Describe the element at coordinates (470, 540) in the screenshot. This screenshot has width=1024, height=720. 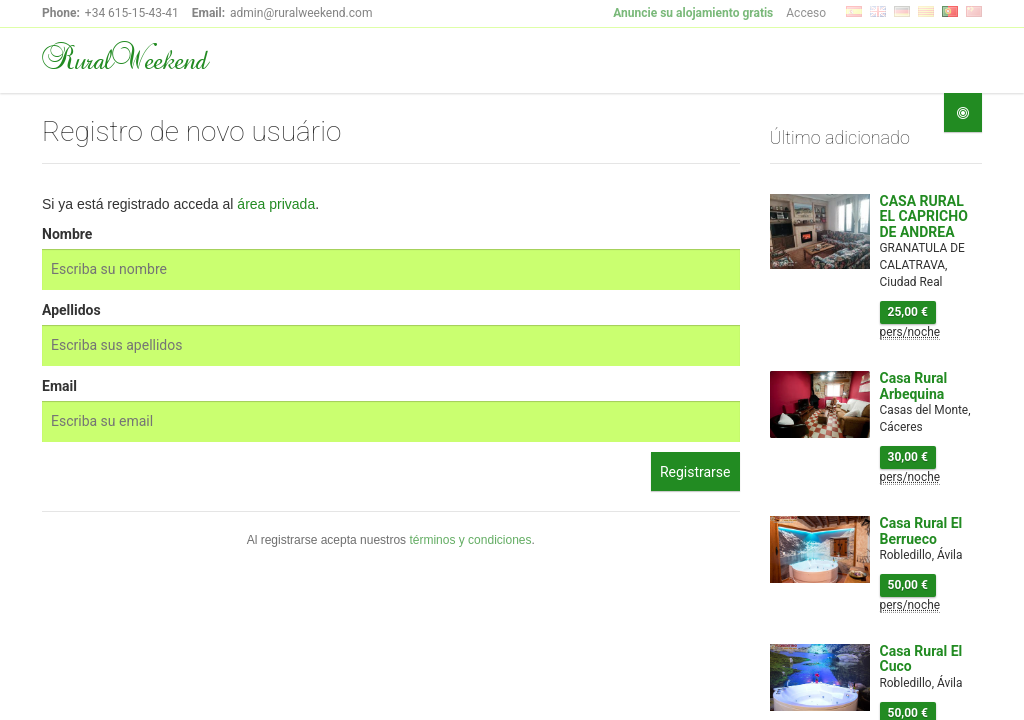
I see `términos y condiciones` at that location.